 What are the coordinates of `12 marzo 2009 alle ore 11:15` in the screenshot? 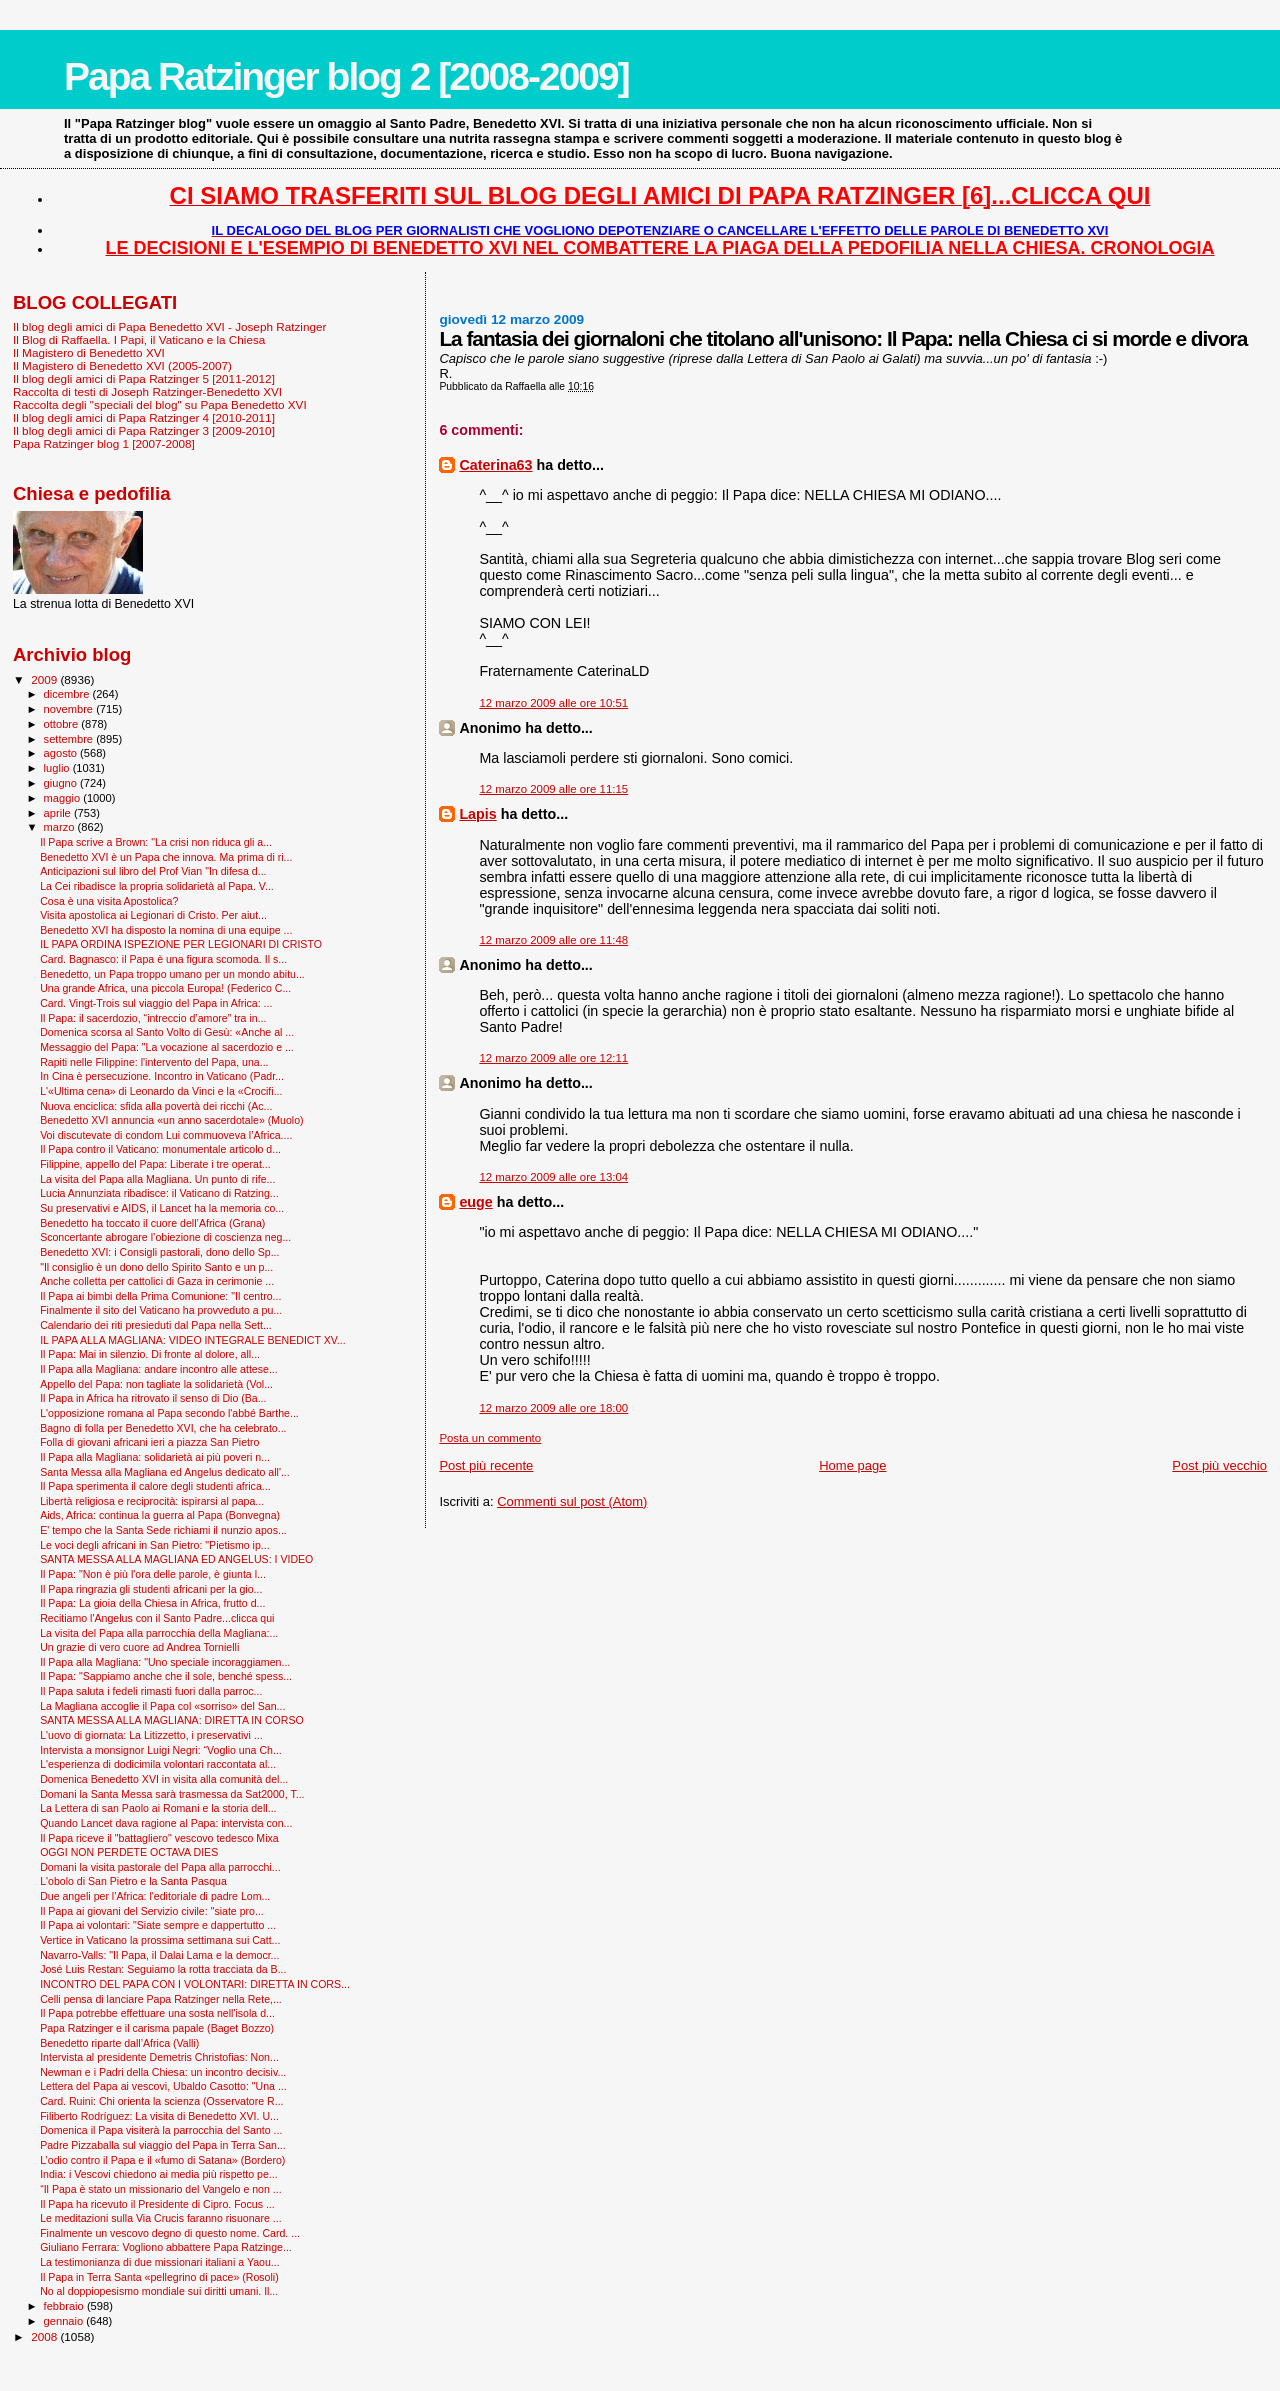 It's located at (553, 789).